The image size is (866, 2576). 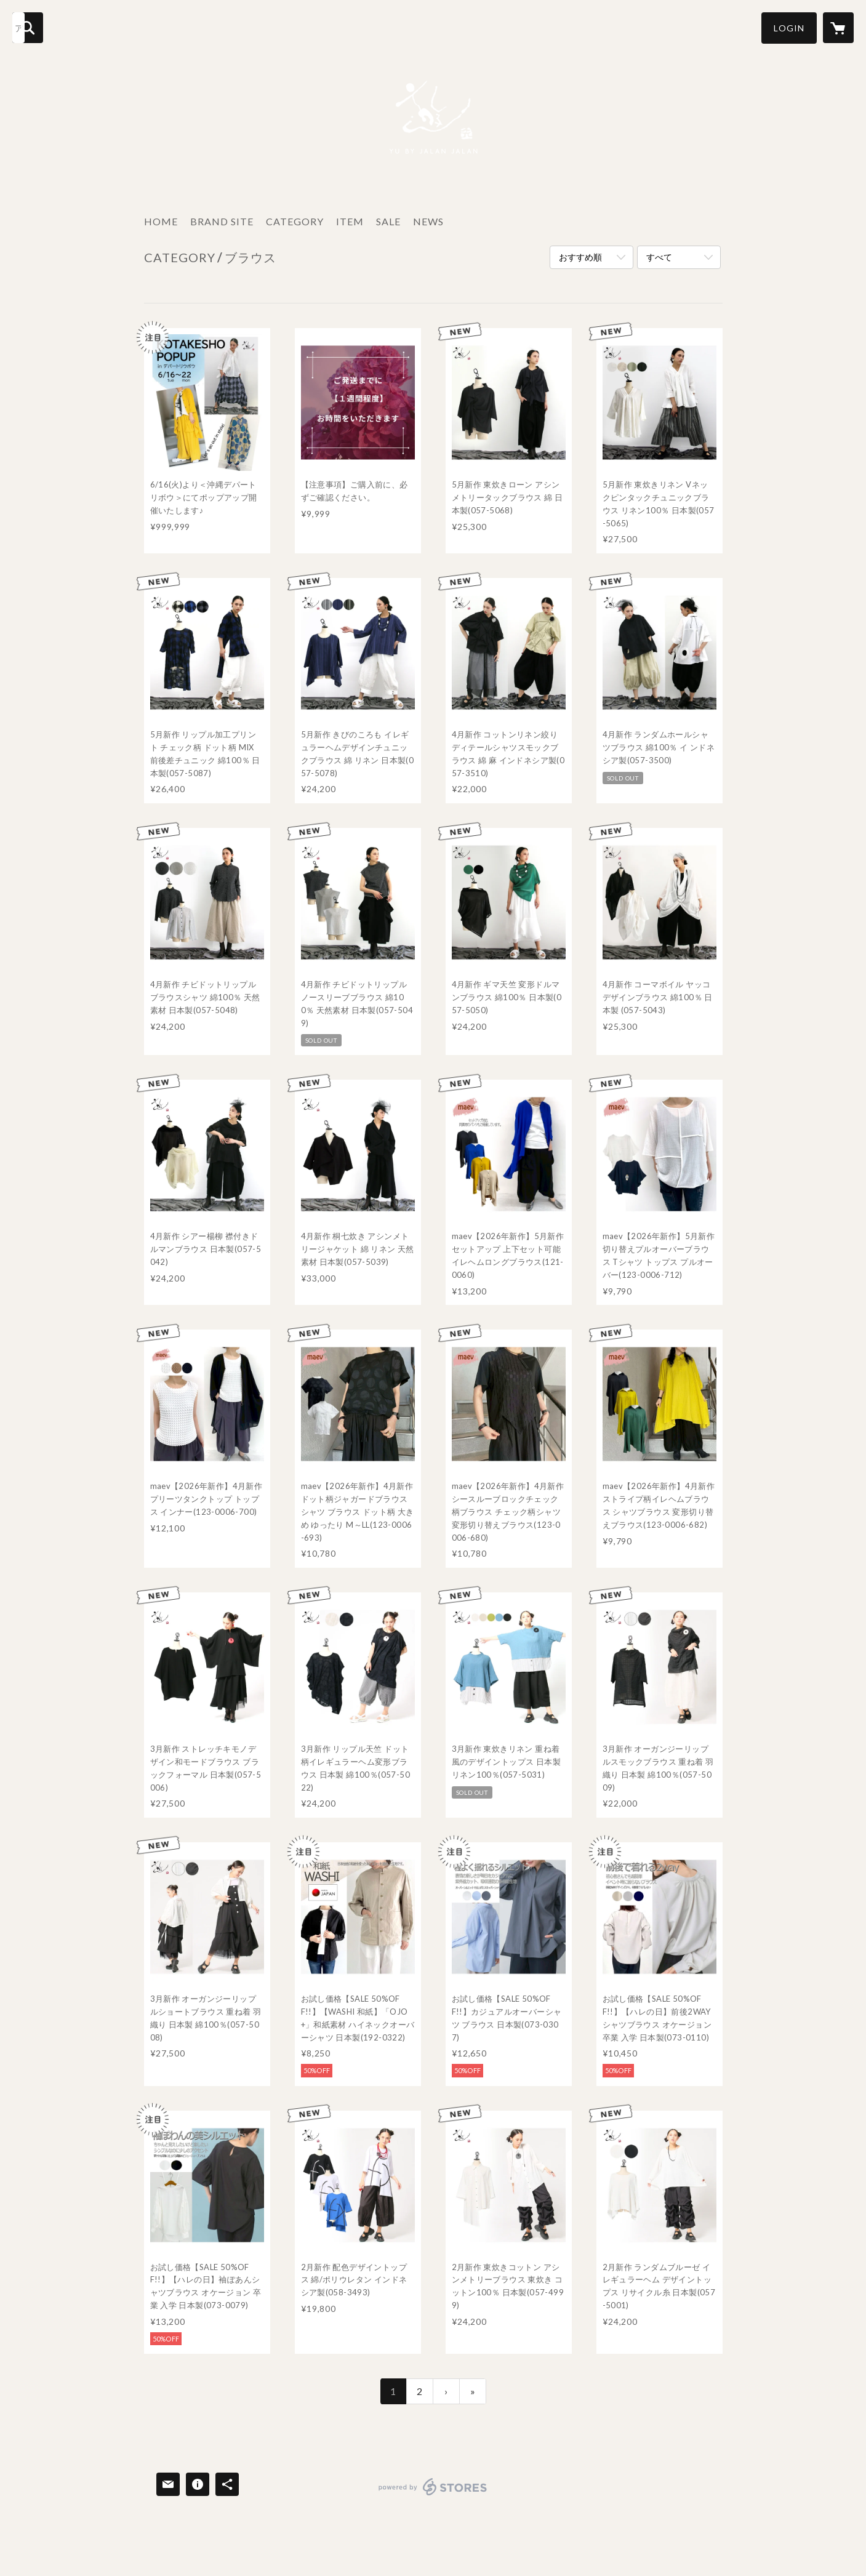 What do you see at coordinates (789, 28) in the screenshot?
I see `[button]` at bounding box center [789, 28].